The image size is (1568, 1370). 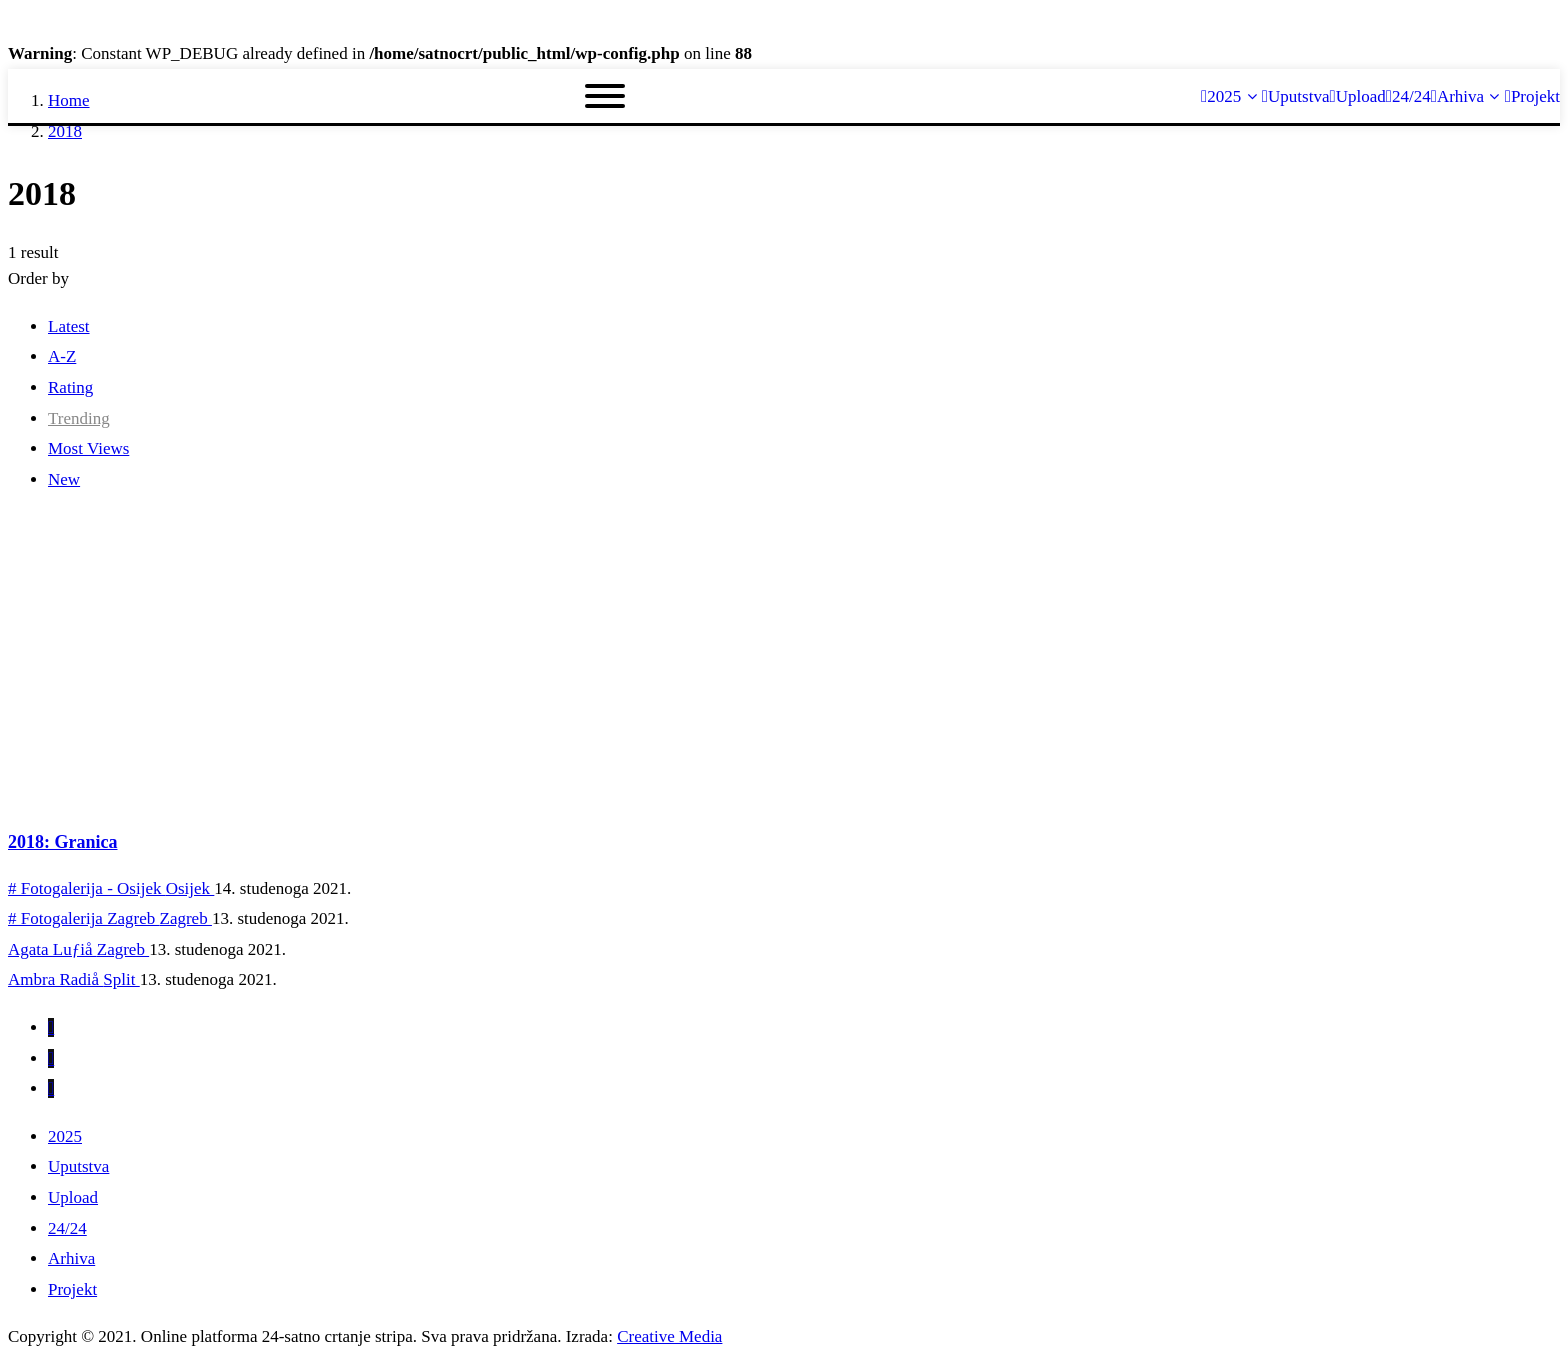 What do you see at coordinates (70, 387) in the screenshot?
I see `Rating` at bounding box center [70, 387].